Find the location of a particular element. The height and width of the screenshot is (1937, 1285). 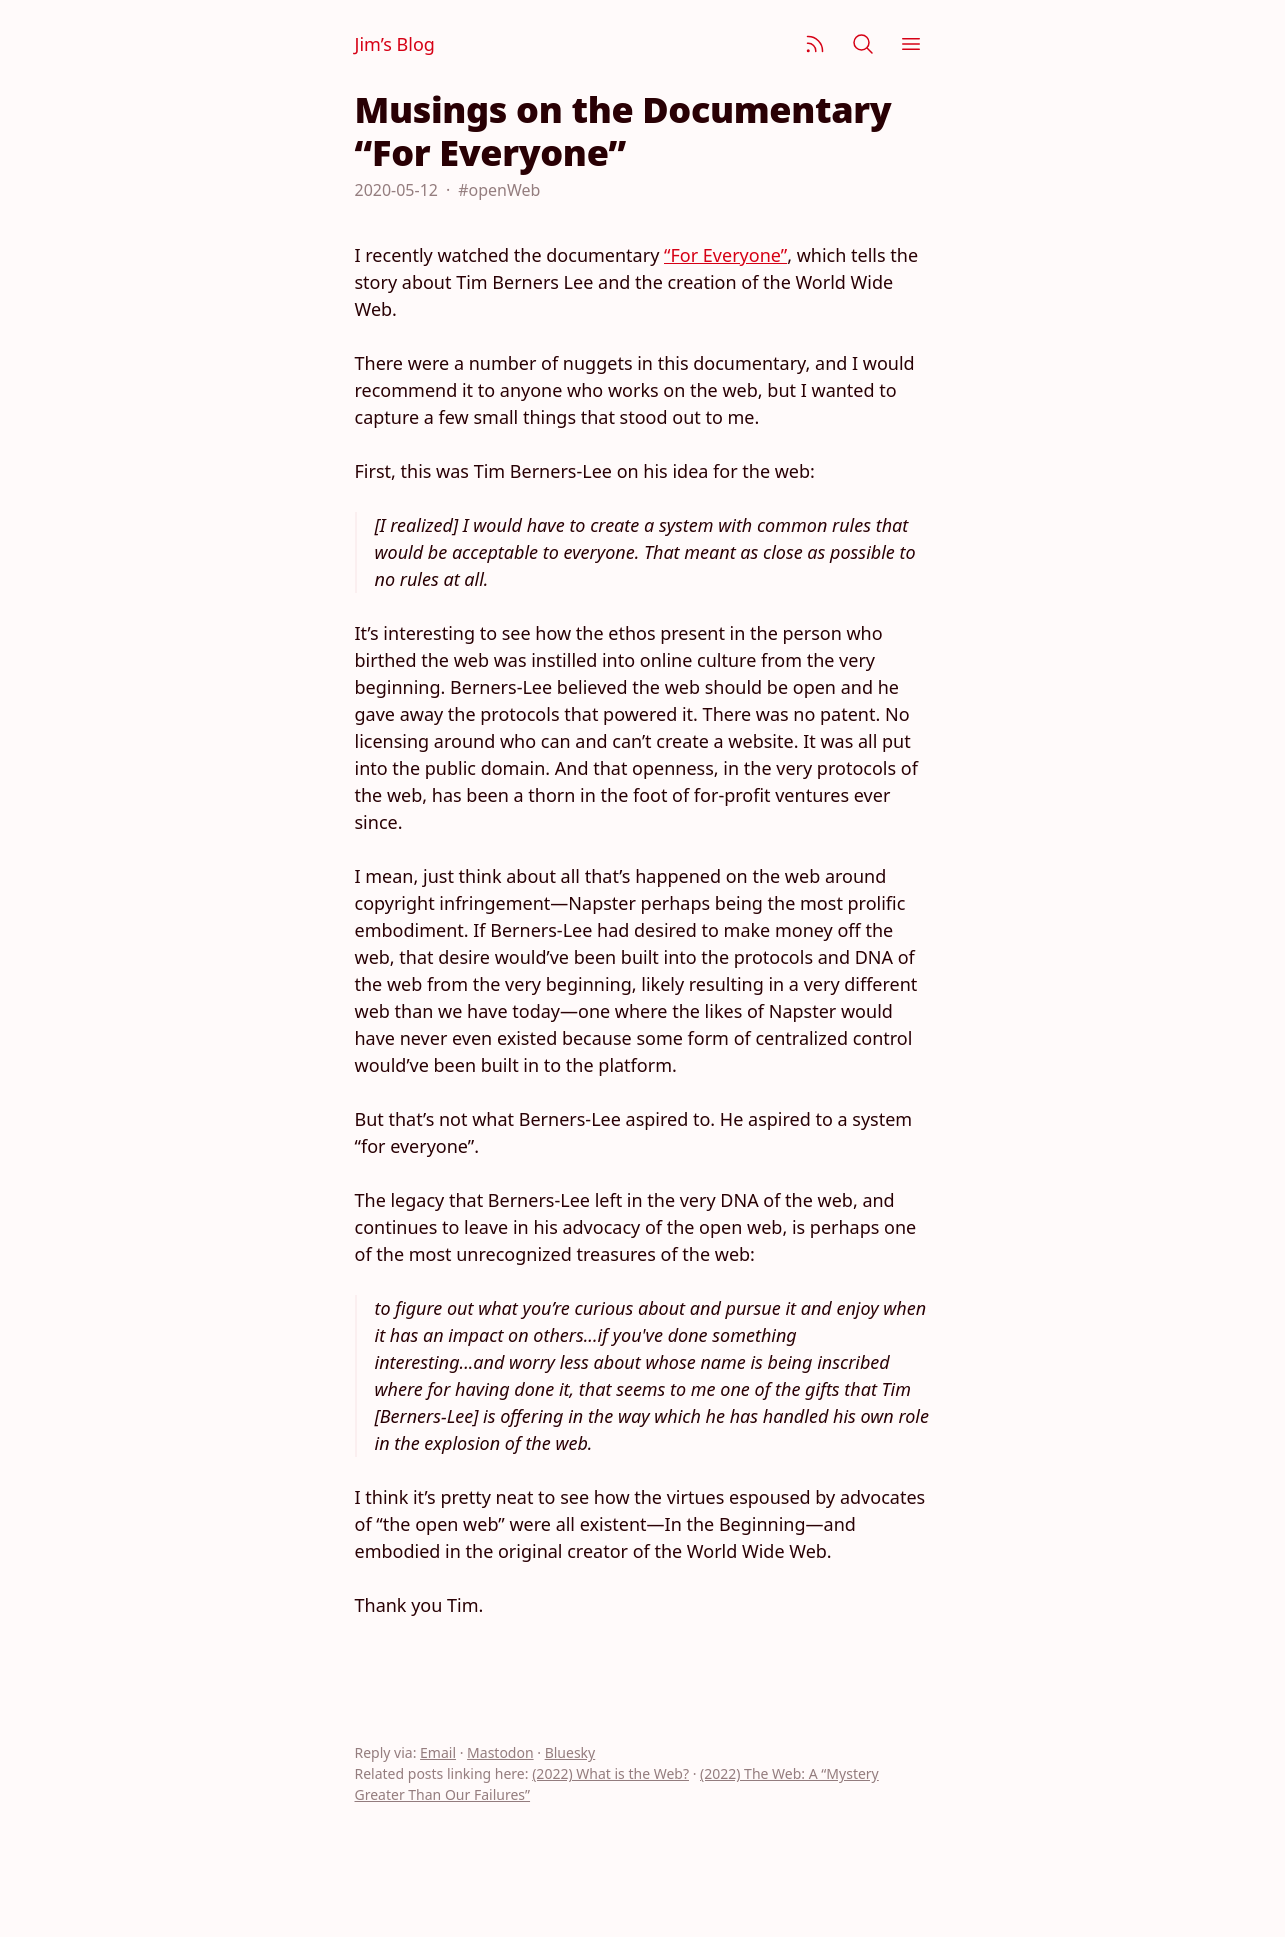

“For Everyone” is located at coordinates (725, 255).